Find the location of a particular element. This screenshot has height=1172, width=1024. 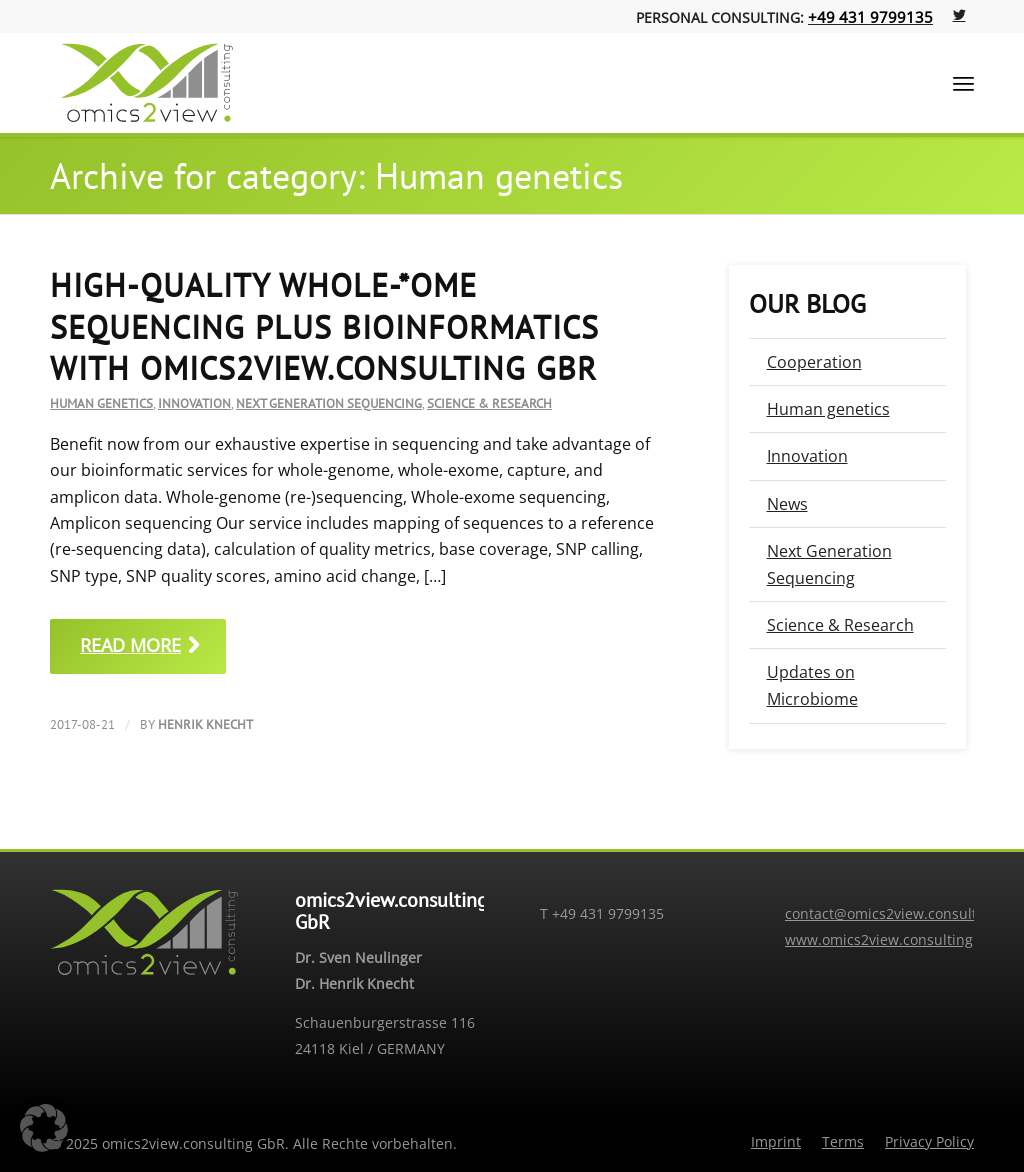

Science & Research is located at coordinates (489, 403).